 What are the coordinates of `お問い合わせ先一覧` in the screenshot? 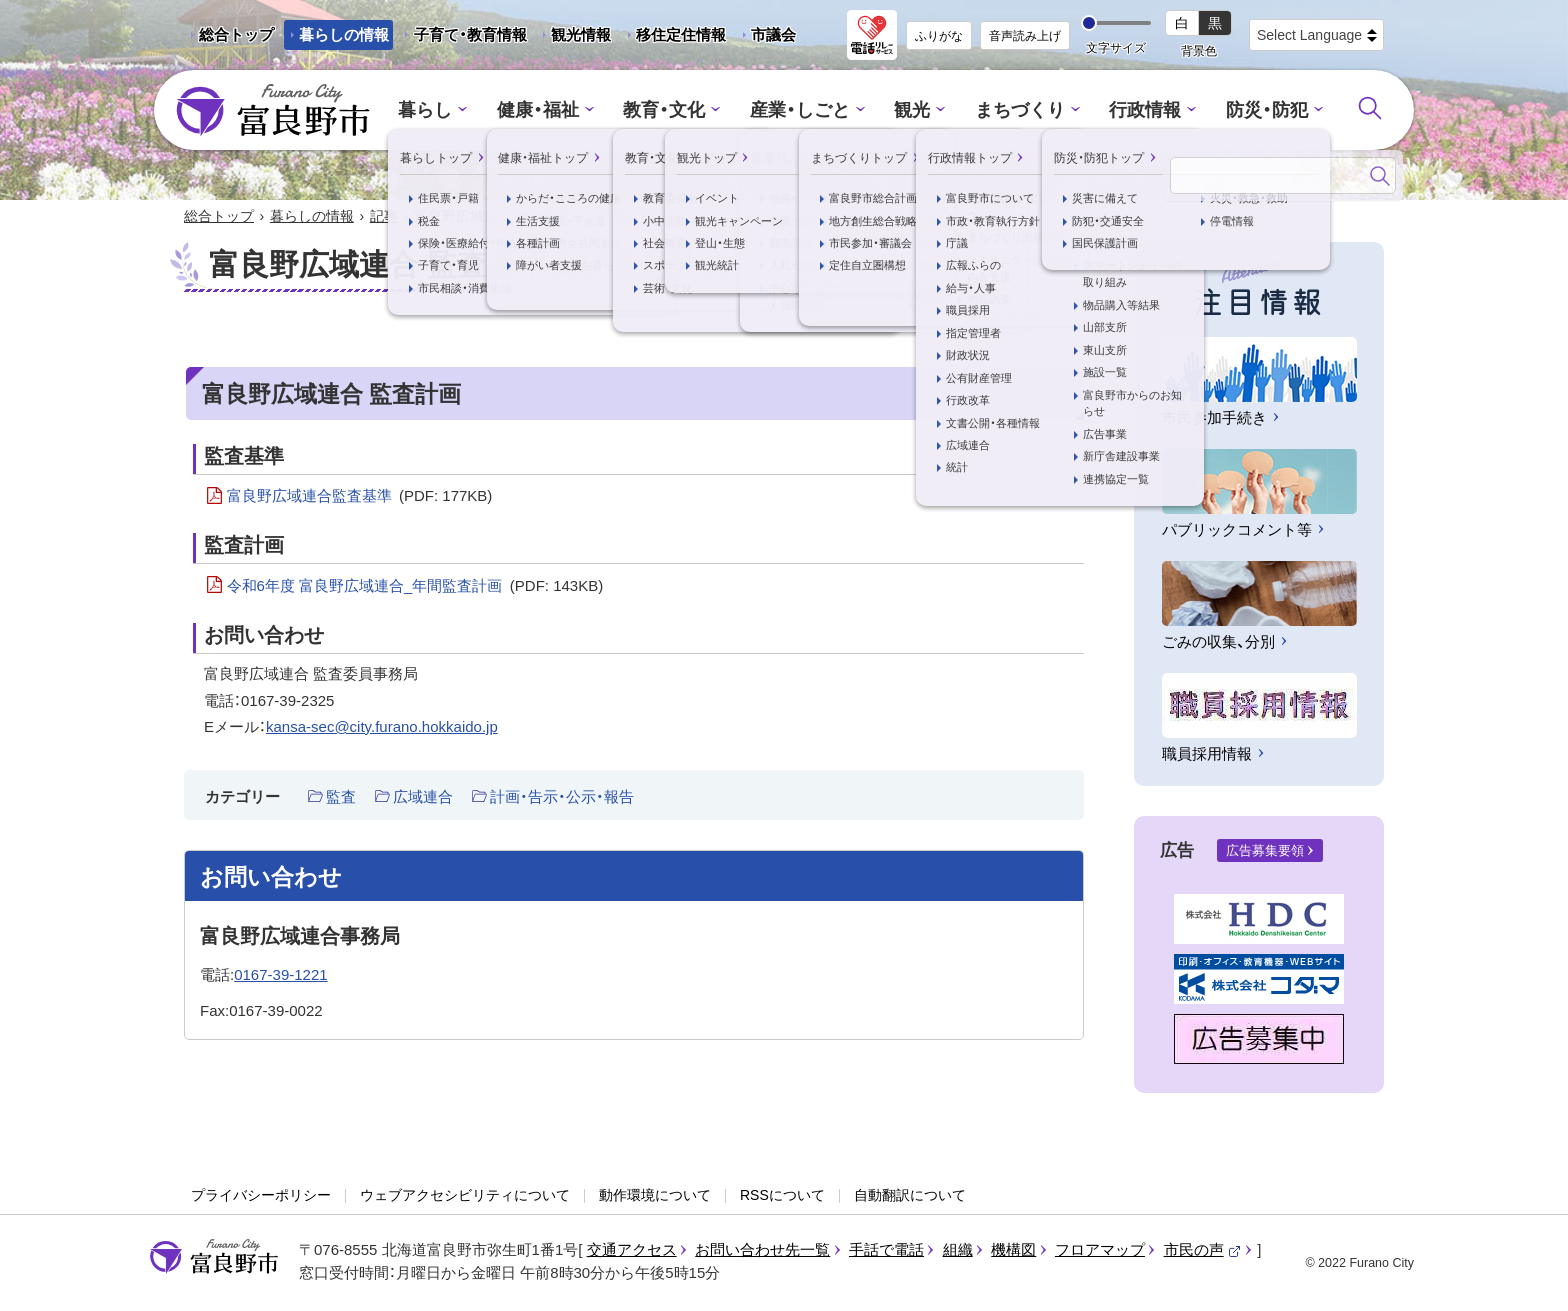 It's located at (762, 1251).